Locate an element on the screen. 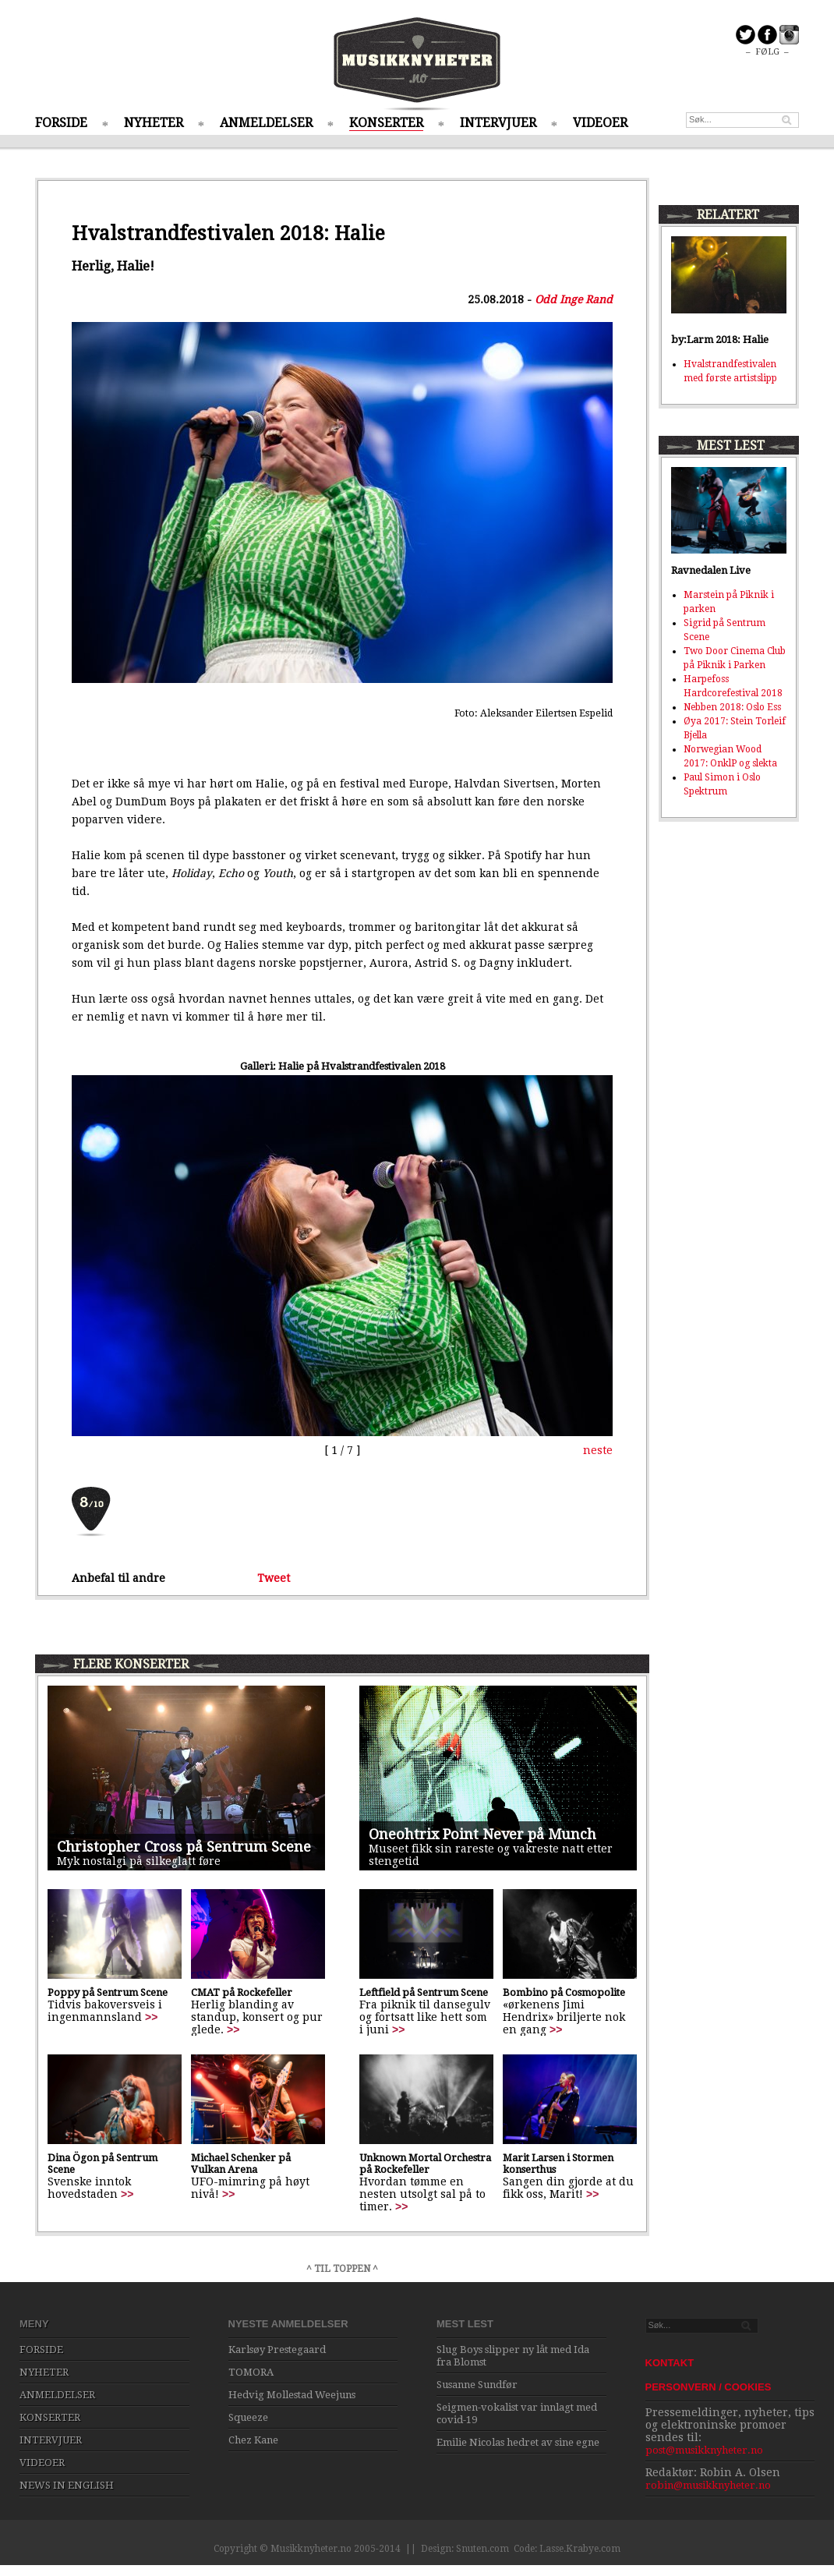 This screenshot has width=834, height=2576. PERSONVERN / COOKIES is located at coordinates (708, 2387).